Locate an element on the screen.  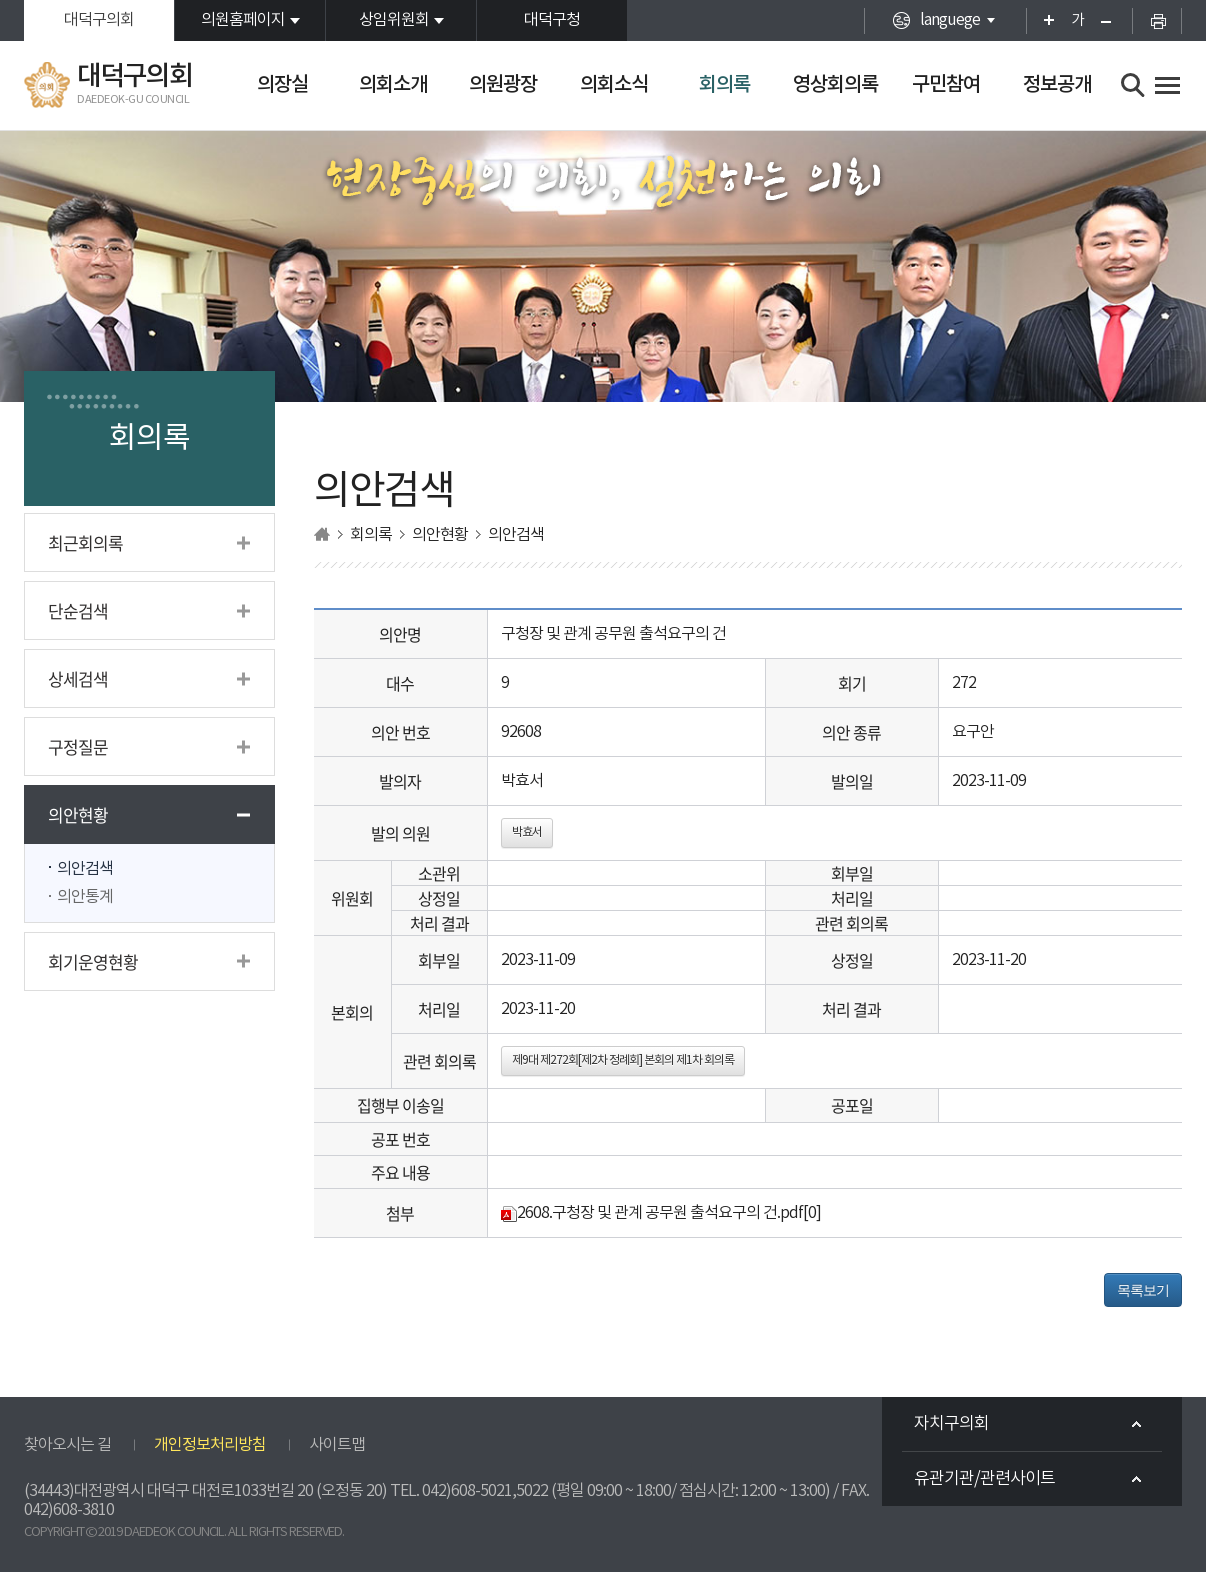
본문바로가기 is located at coordinates (0, 0).